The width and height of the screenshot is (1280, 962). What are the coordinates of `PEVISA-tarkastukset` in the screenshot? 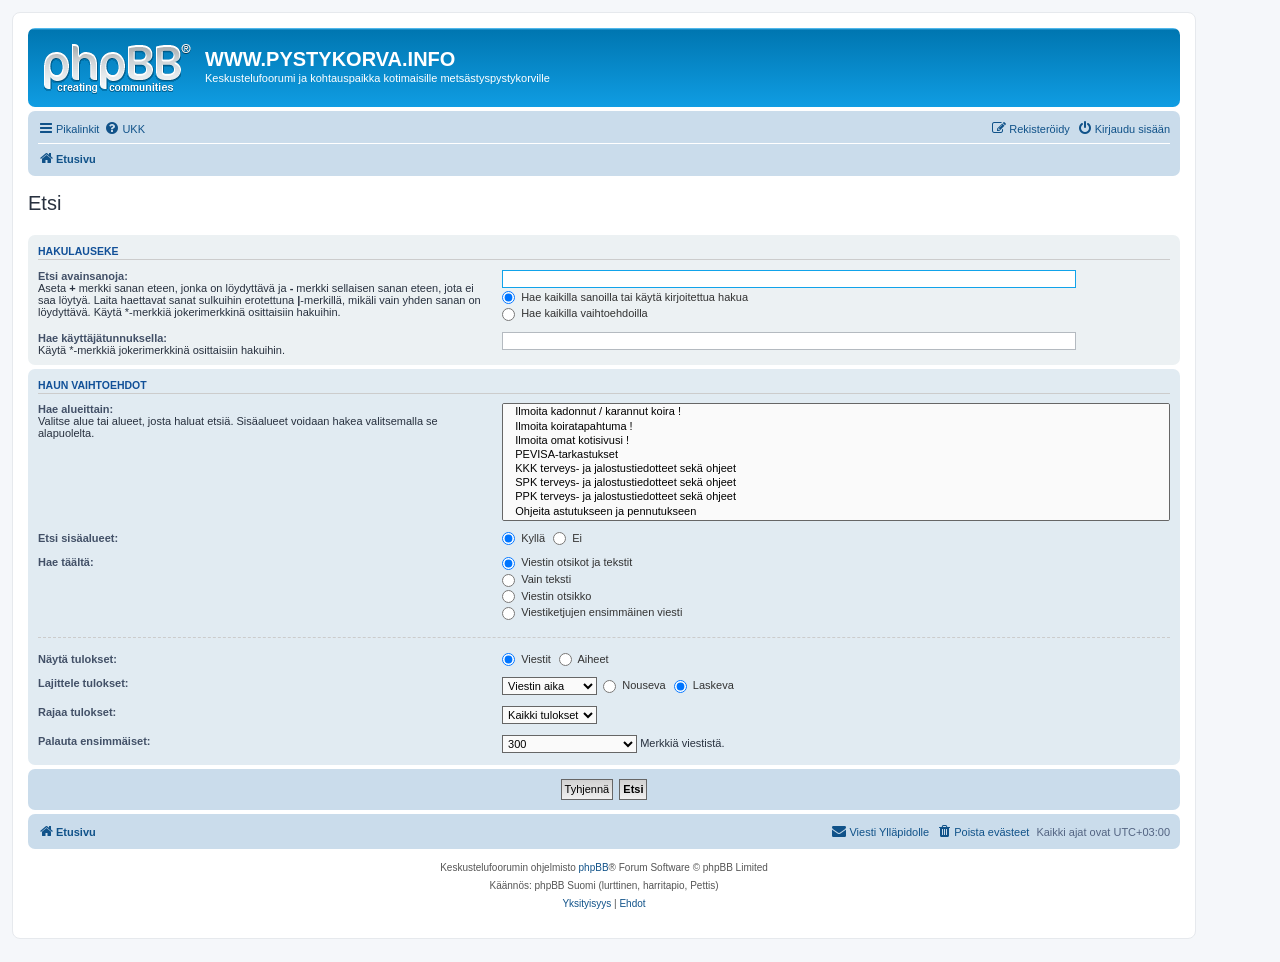 It's located at (836, 455).